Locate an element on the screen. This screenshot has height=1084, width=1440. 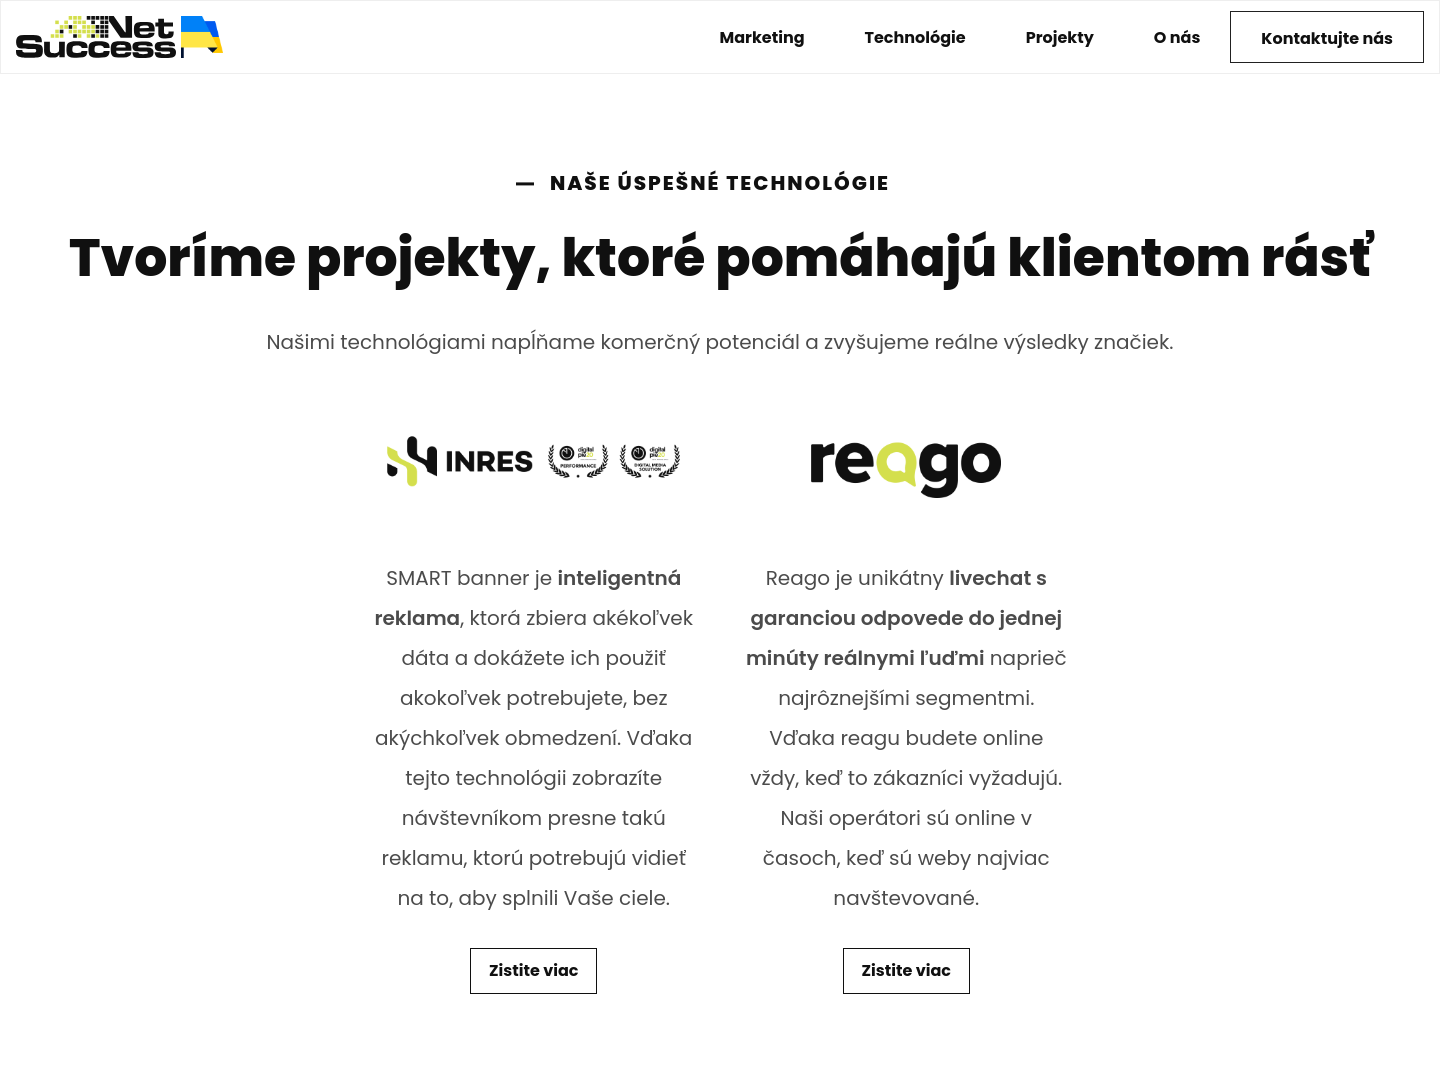
Zistite viac is located at coordinates (533, 970).